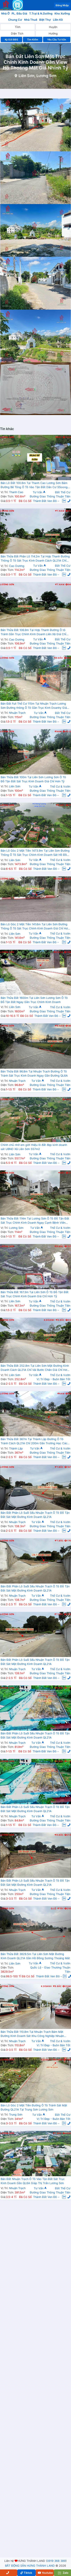 The height and width of the screenshot is (2576, 71). I want to click on Bán Thửa Đất 100m Tại Liên Sơn Lương Sơn Ô Tô Đỗ Tận Đất Sát Trục Kinh Doanh Giá Chỉ Hơn Tỷ, so click(33, 779).